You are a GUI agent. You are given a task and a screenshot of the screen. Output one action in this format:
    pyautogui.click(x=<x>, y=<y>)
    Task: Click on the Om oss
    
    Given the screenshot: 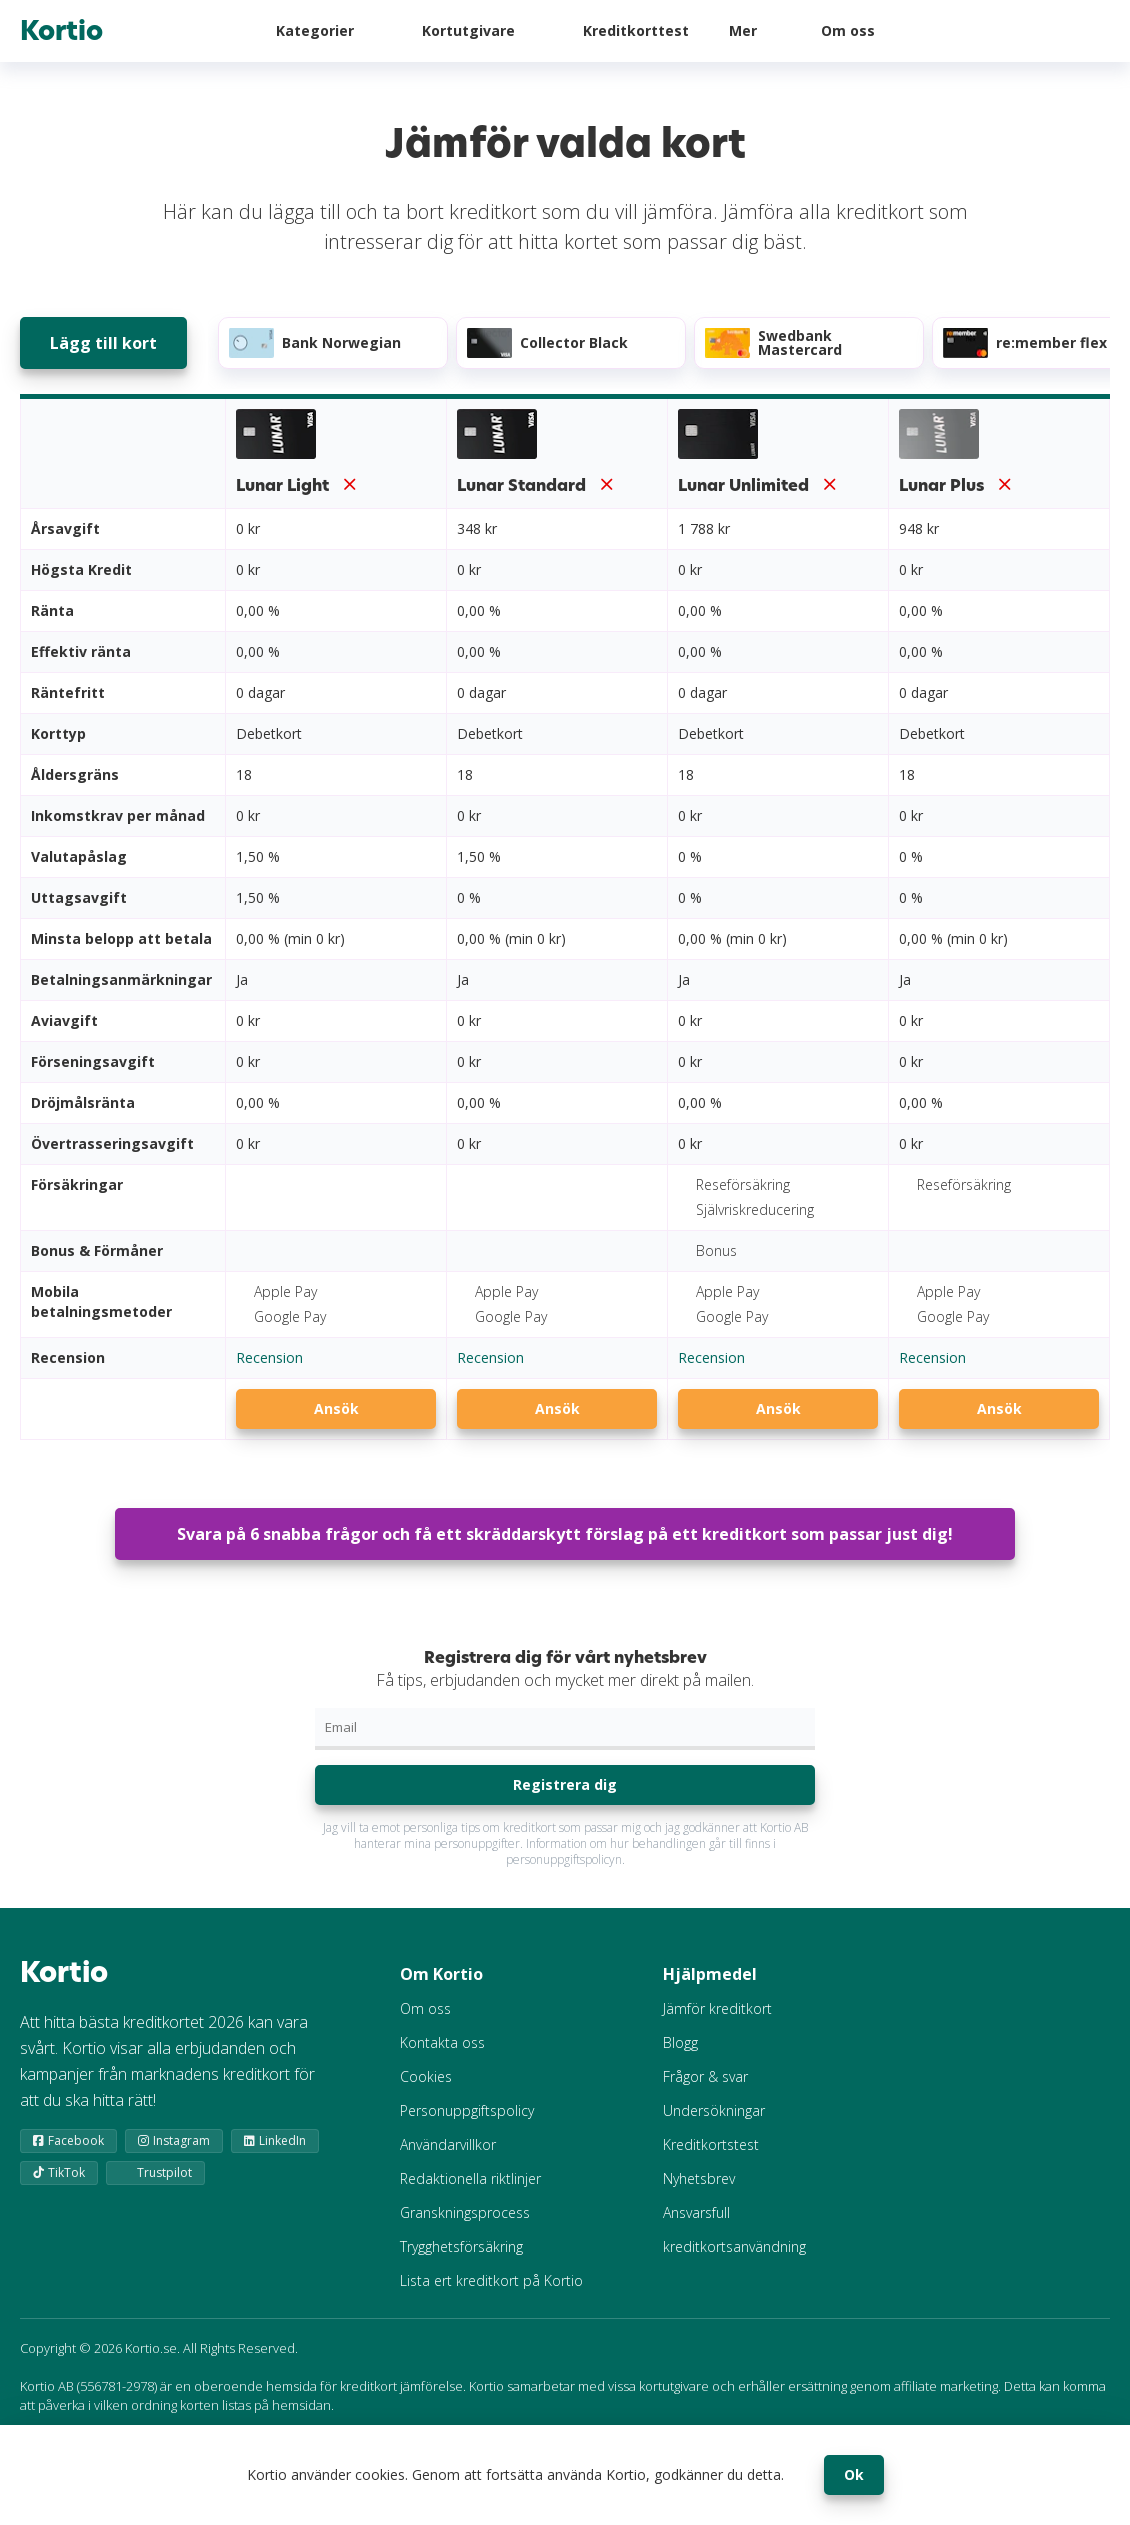 What is the action you would take?
    pyautogui.click(x=848, y=30)
    